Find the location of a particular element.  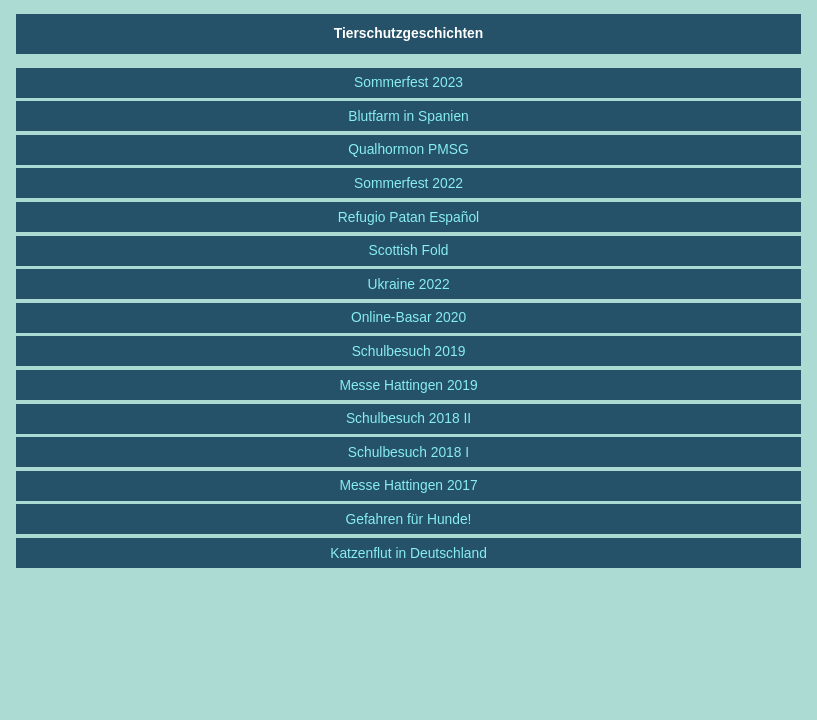

Gefahren für Hunde! is located at coordinates (409, 519).